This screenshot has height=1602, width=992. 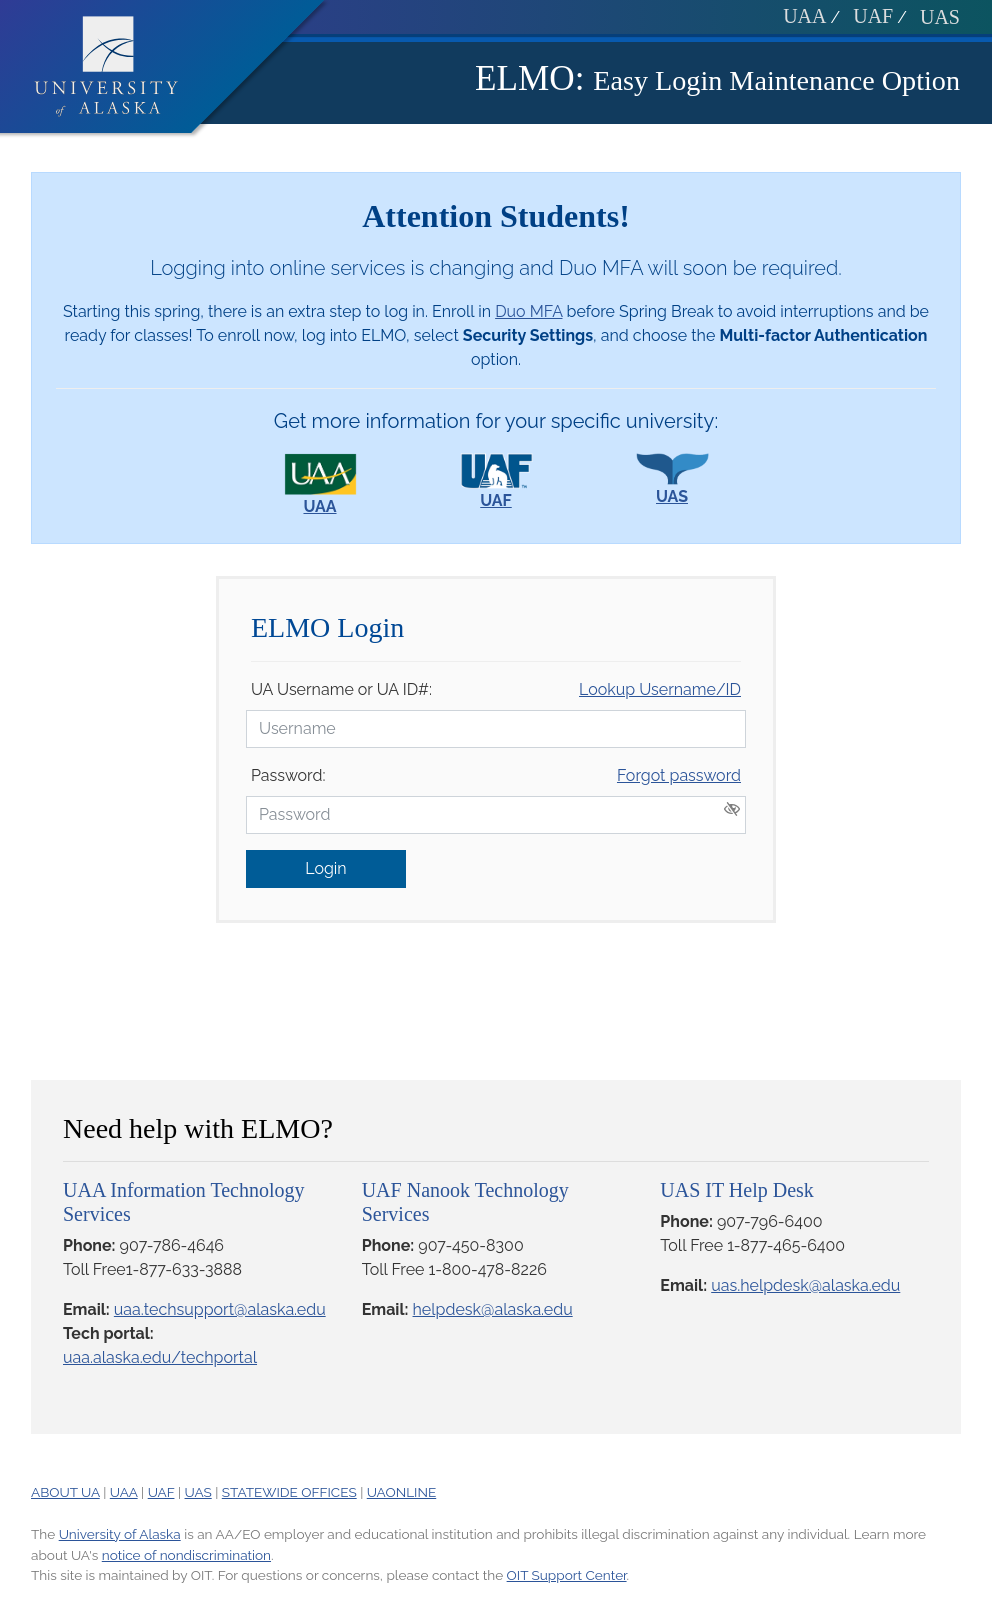 I want to click on Duo MFA, so click(x=528, y=311).